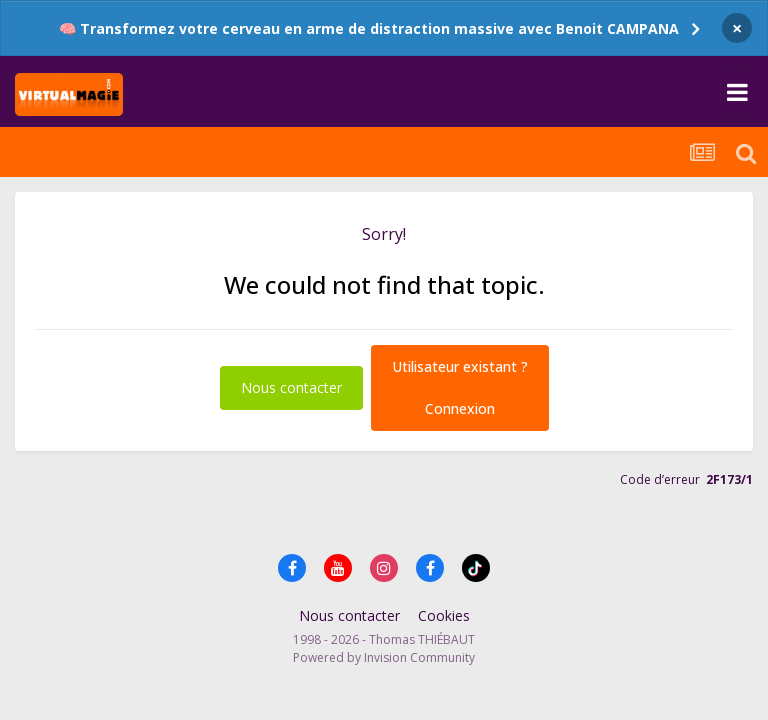 Image resolution: width=768 pixels, height=720 pixels. I want to click on Cookies, so click(444, 615).